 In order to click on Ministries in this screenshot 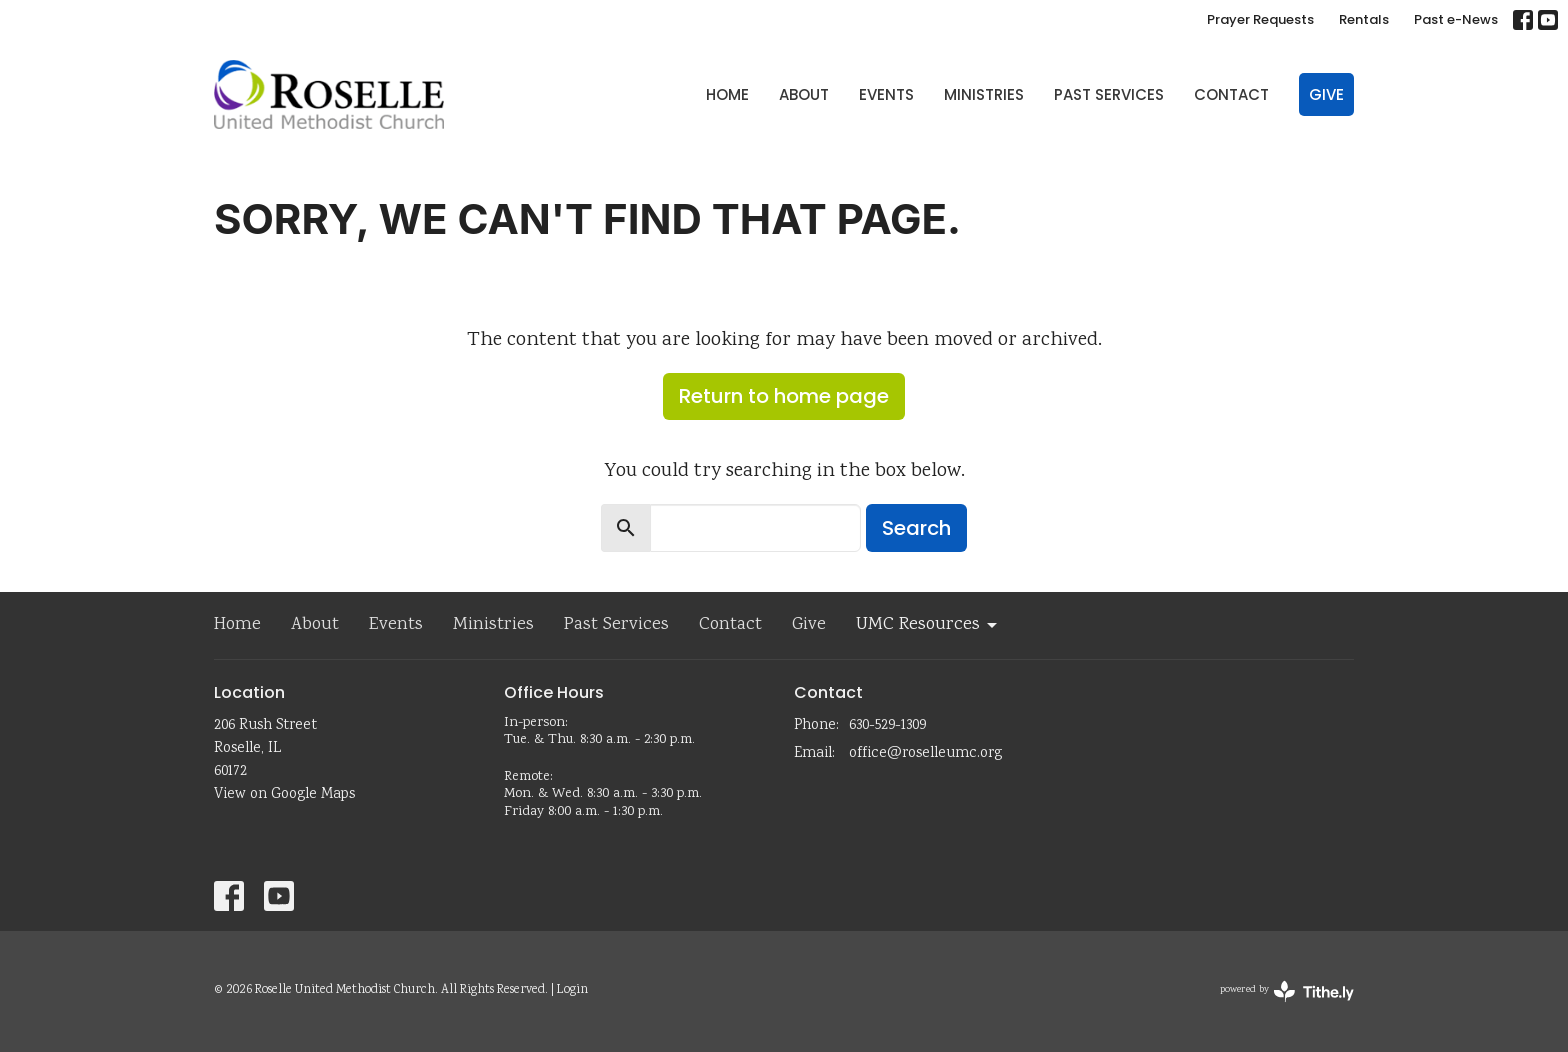, I will do `click(984, 94)`.